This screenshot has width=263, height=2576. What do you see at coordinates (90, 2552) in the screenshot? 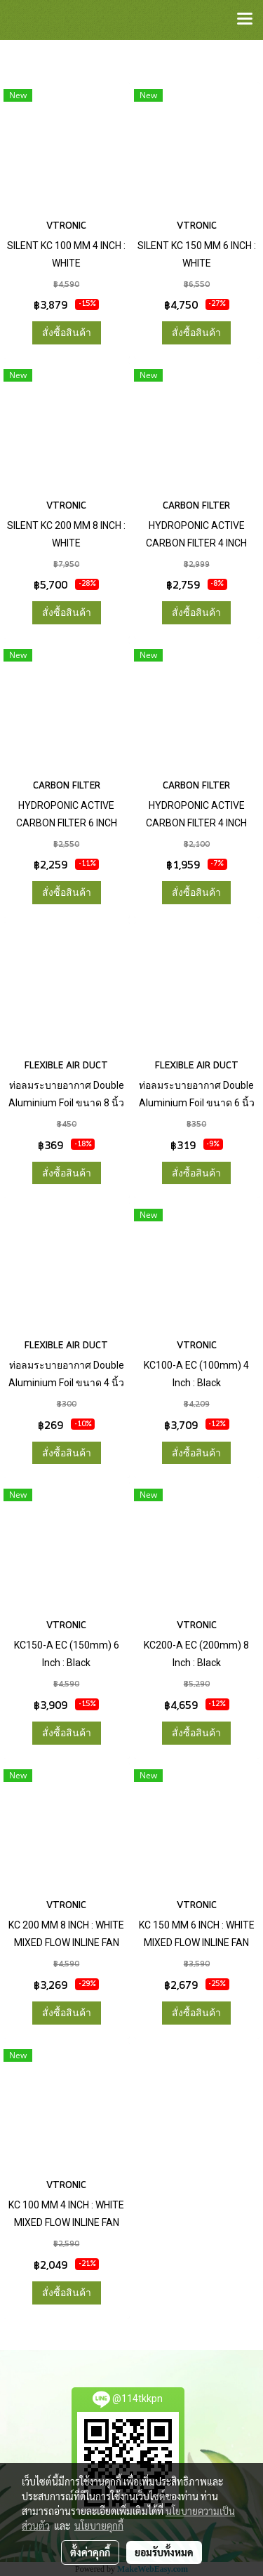
I see `ตั้งค่าคุกกี้` at bounding box center [90, 2552].